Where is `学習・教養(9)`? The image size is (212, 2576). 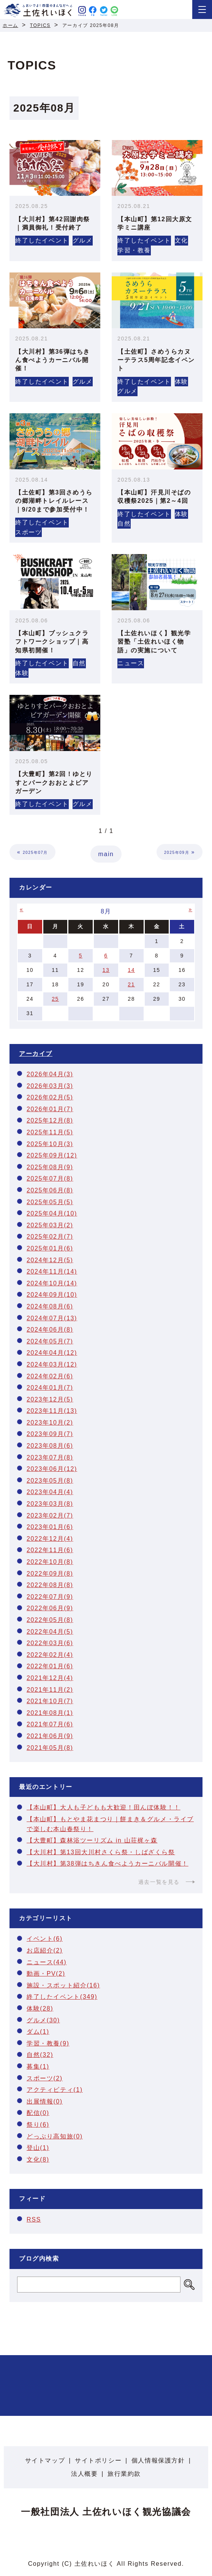
学習・教養(9) is located at coordinates (48, 2043).